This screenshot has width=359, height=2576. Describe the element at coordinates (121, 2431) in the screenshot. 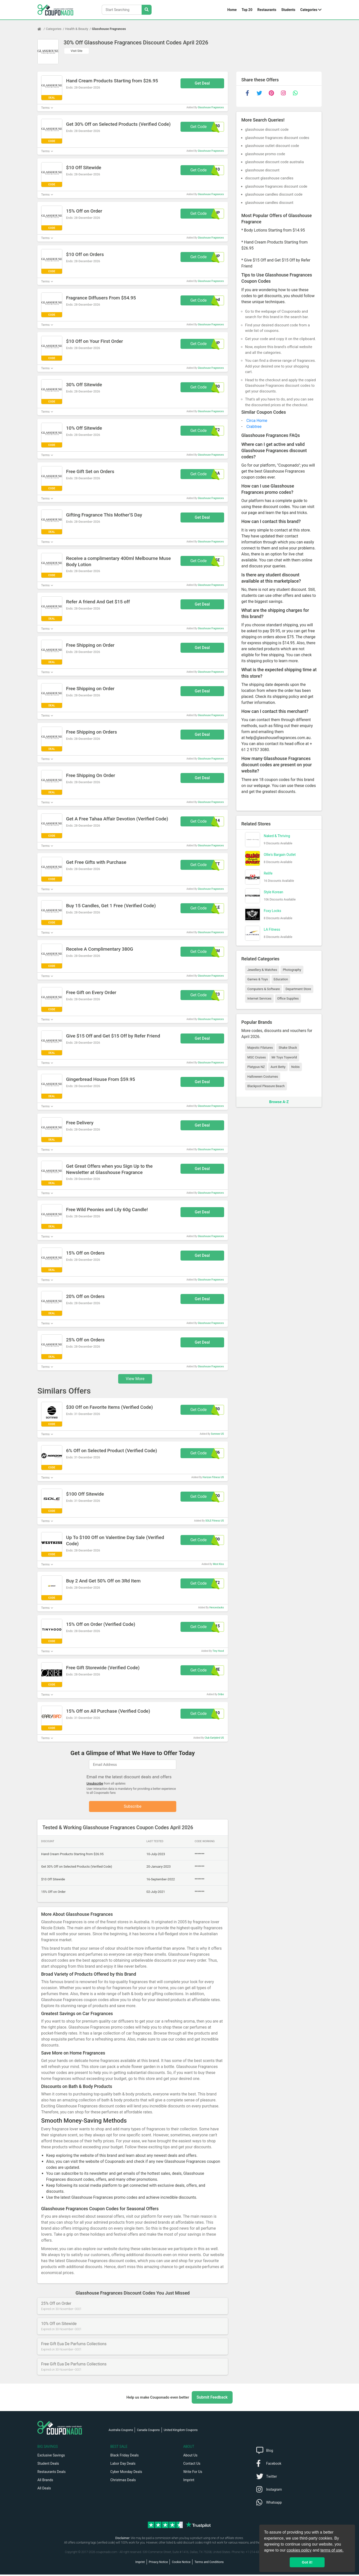

I see `Australia Coupons` at that location.